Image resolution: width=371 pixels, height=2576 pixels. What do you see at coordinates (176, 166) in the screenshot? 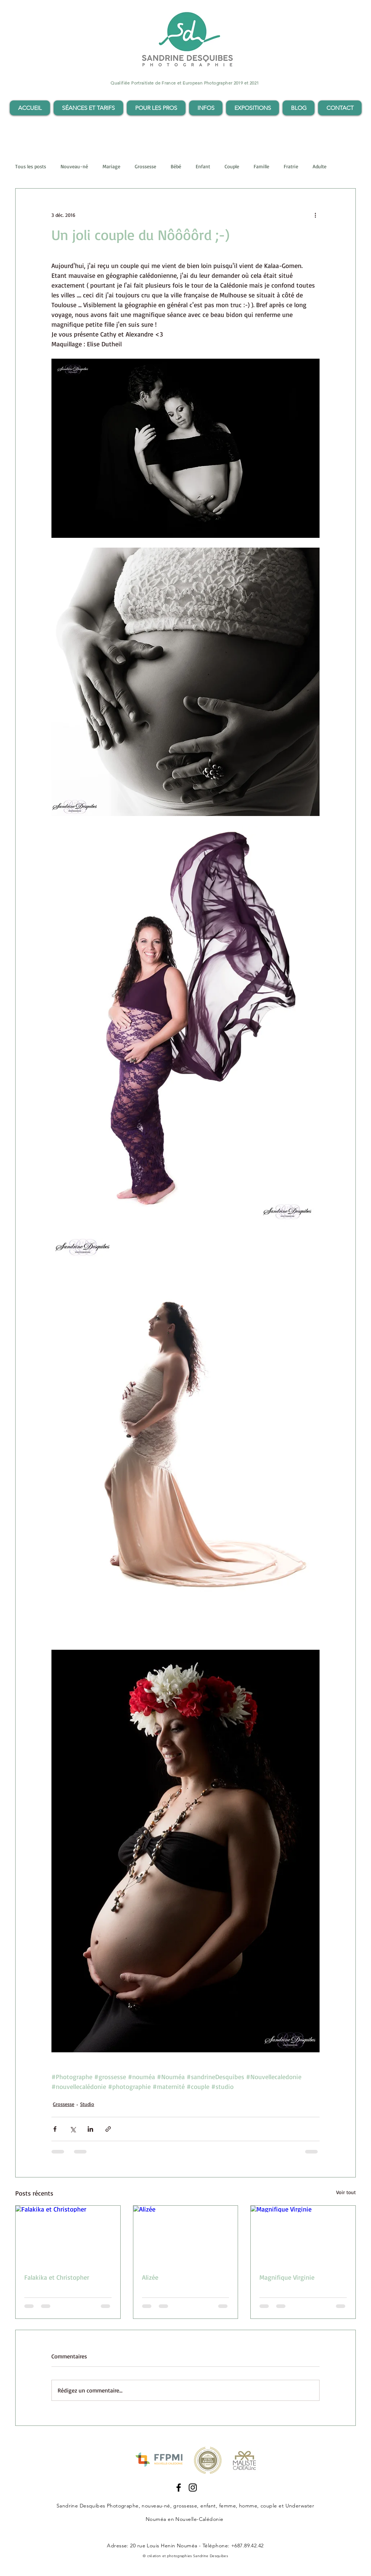
I see `Bébé` at bounding box center [176, 166].